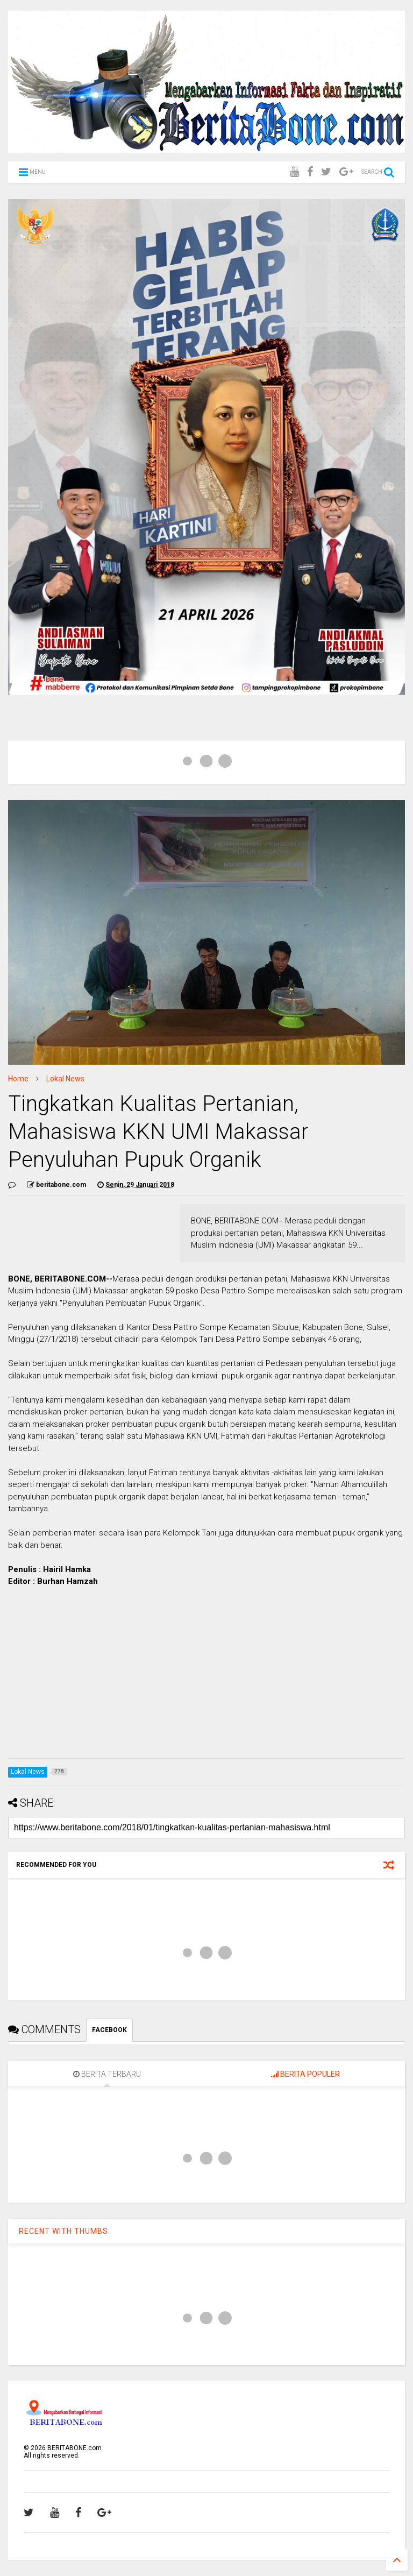 This screenshot has height=2576, width=413. What do you see at coordinates (63, 2231) in the screenshot?
I see `RECENT WITH THUMBS` at bounding box center [63, 2231].